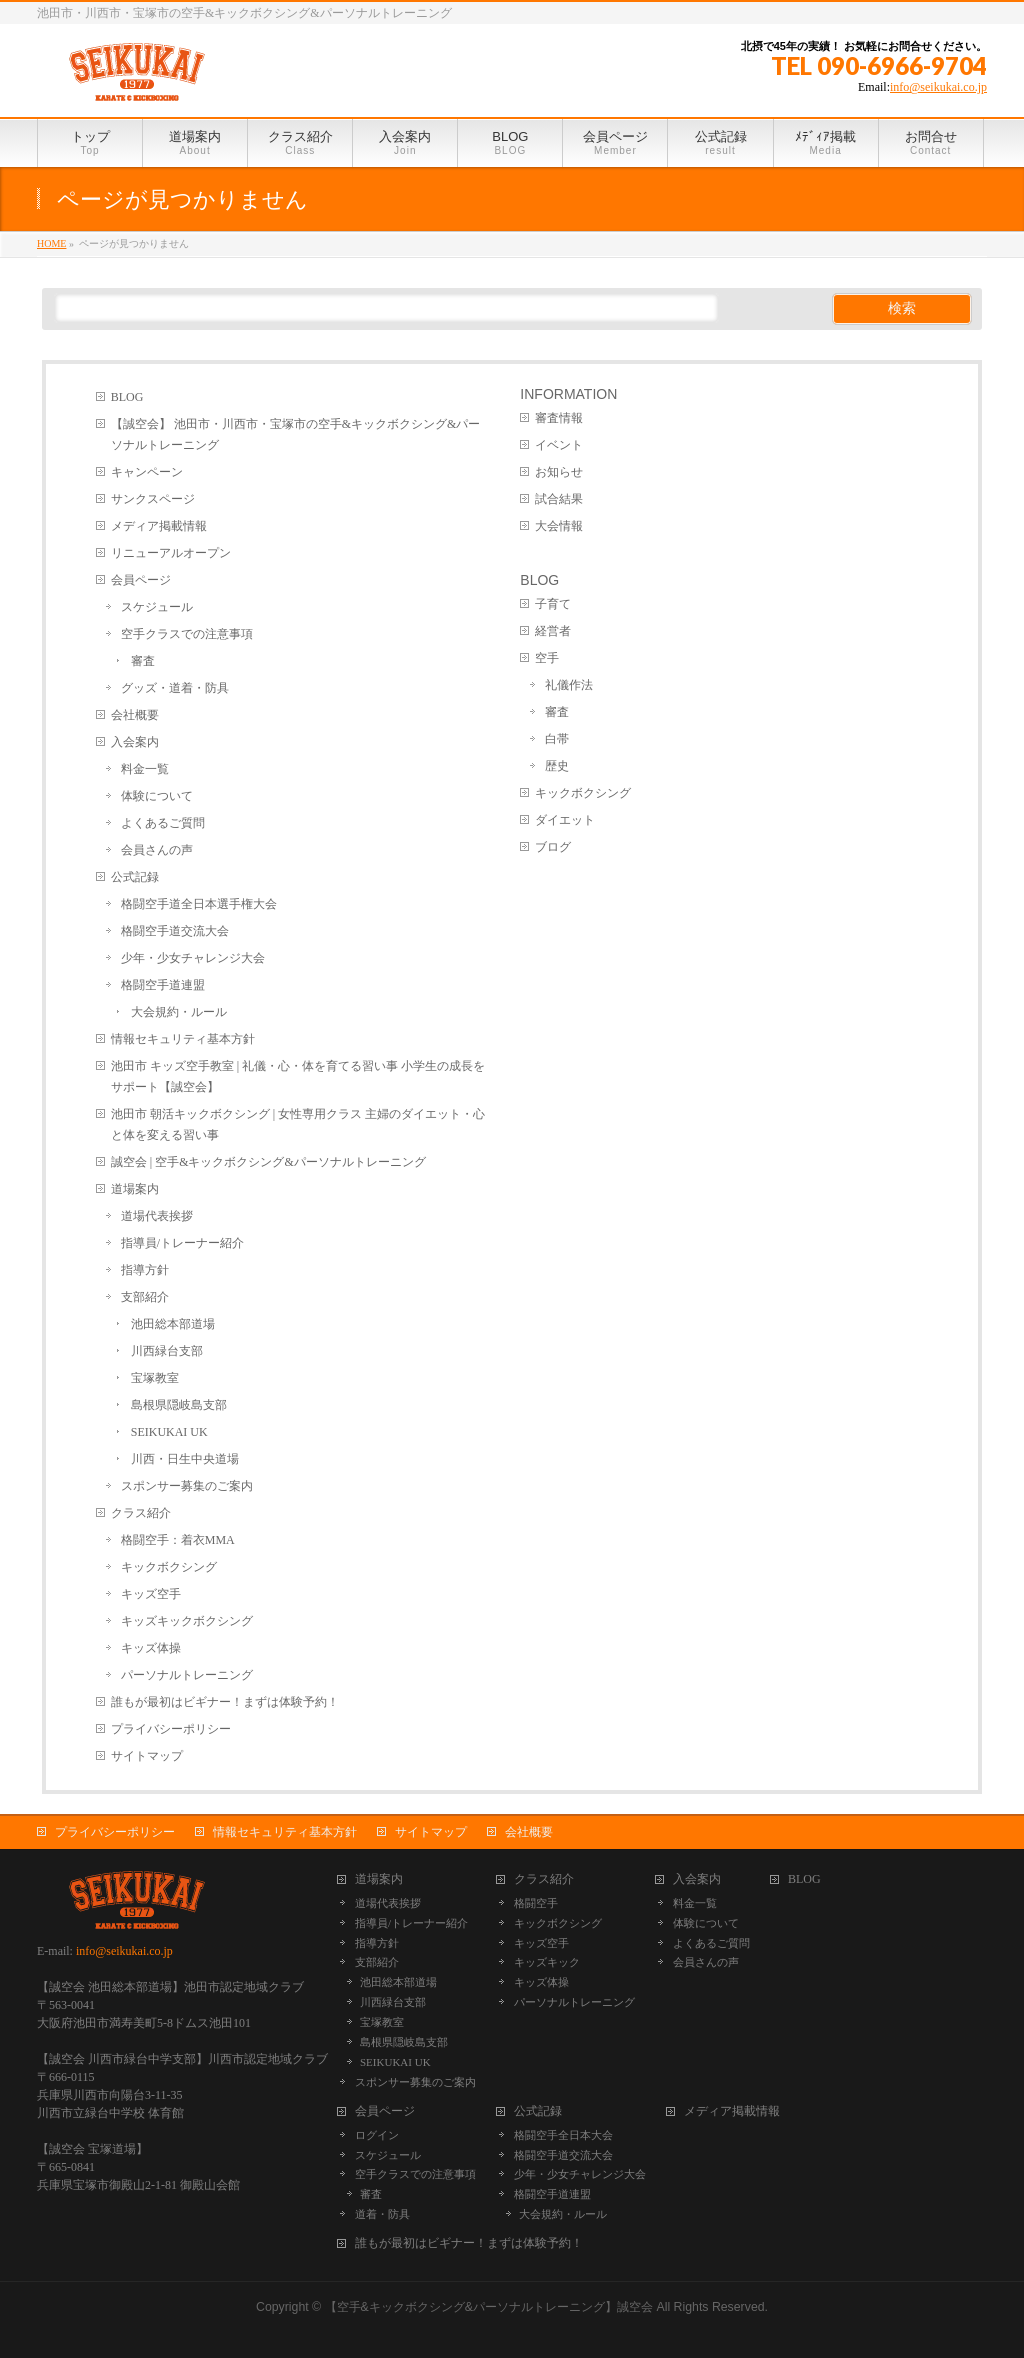 The image size is (1024, 2358). I want to click on キッズ体操, so click(151, 1648).